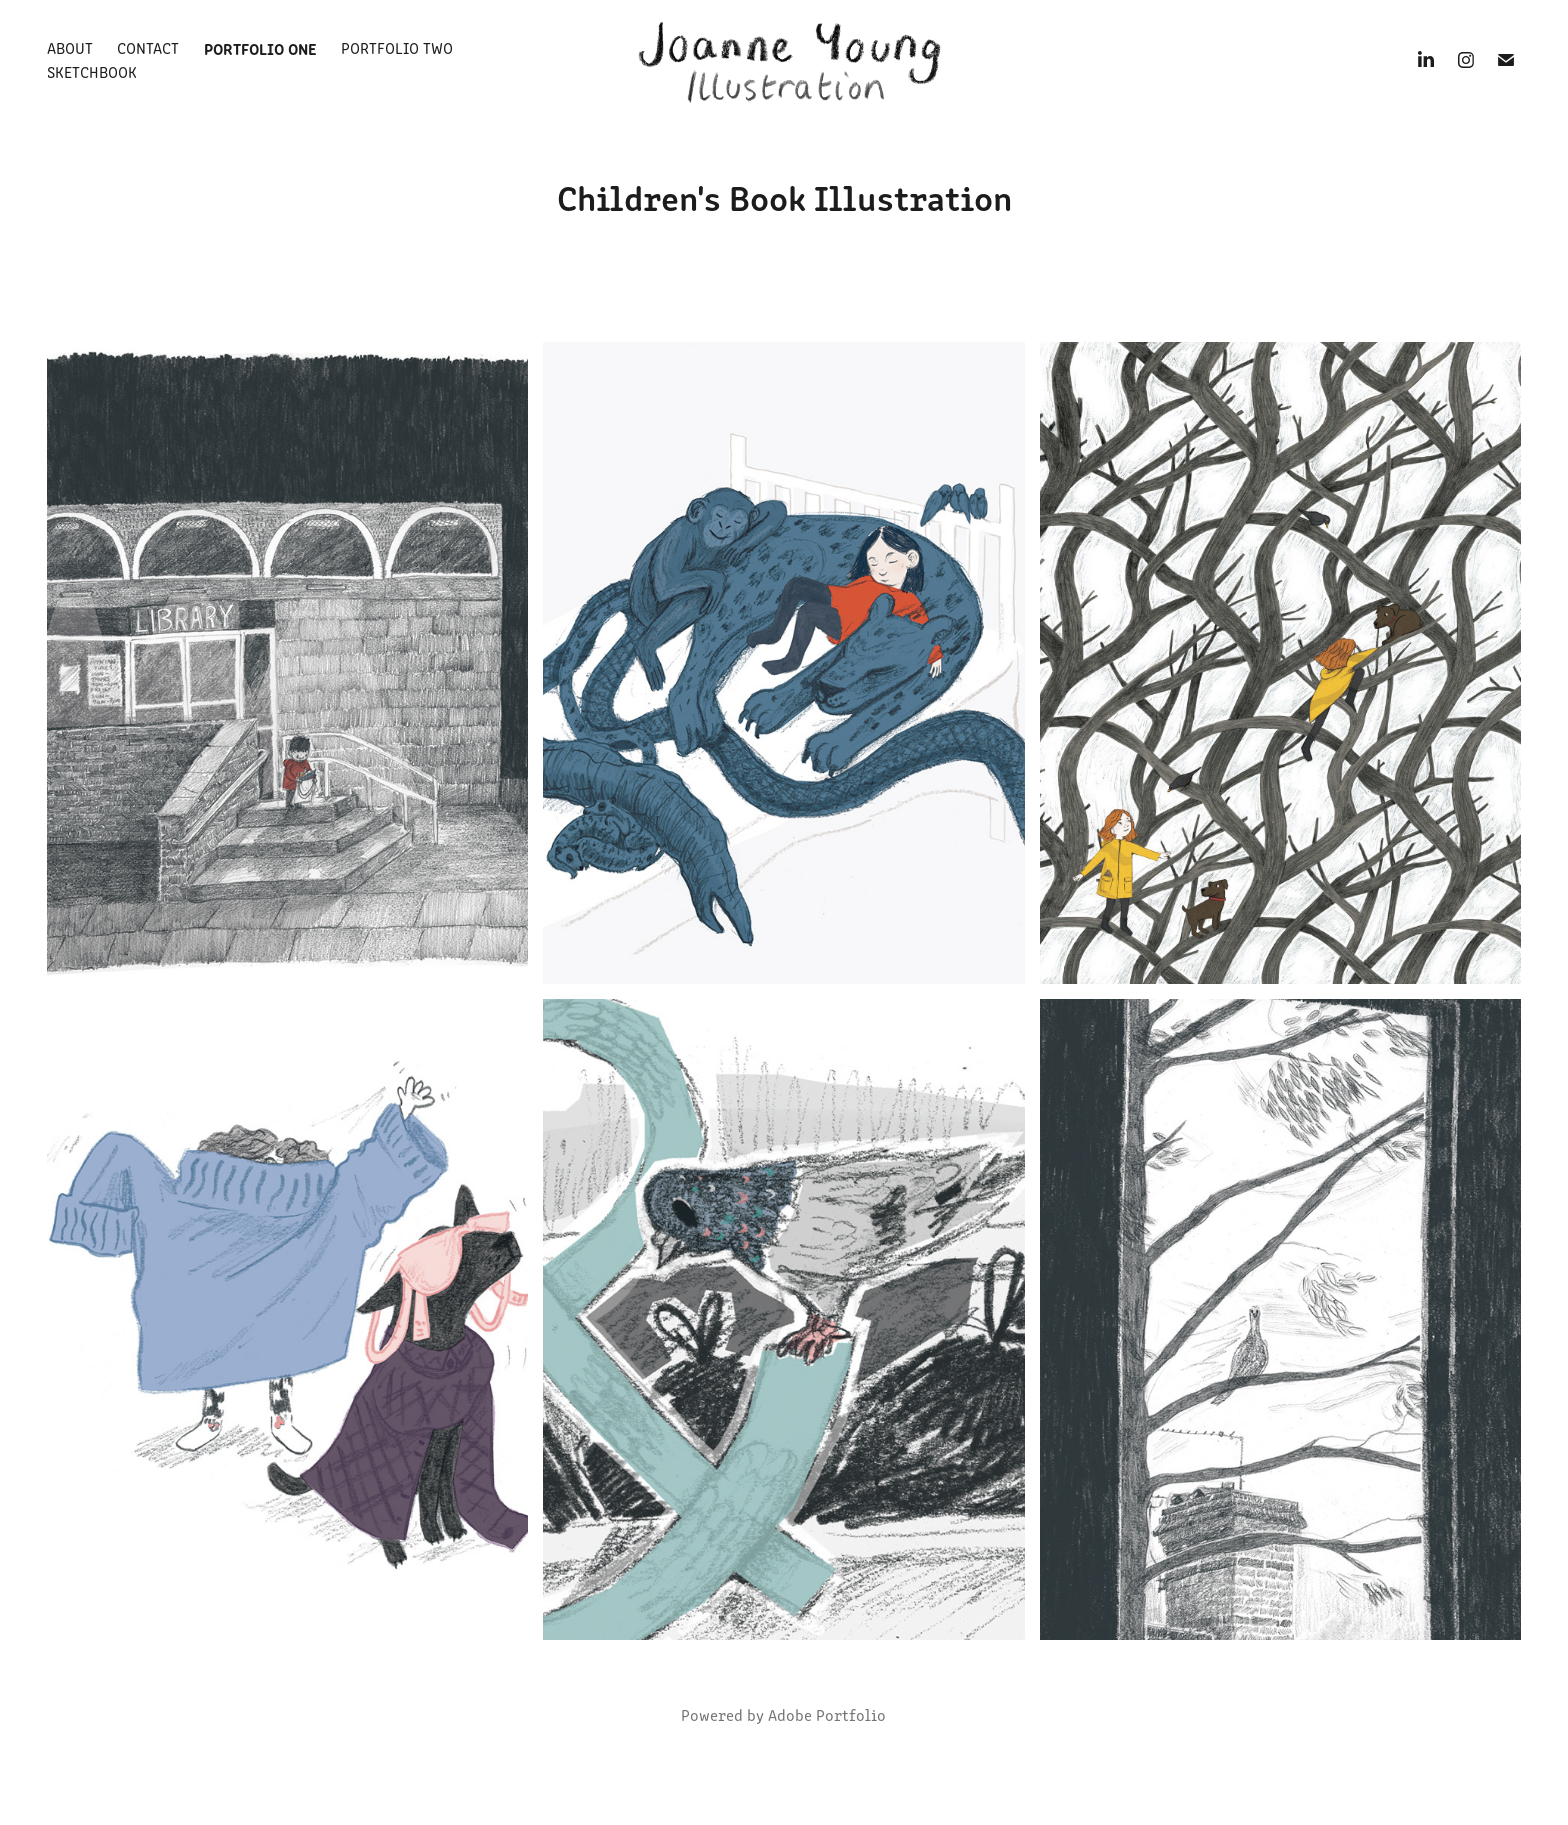 The height and width of the screenshot is (1825, 1568). Describe the element at coordinates (92, 71) in the screenshot. I see `Sketchbook` at that location.